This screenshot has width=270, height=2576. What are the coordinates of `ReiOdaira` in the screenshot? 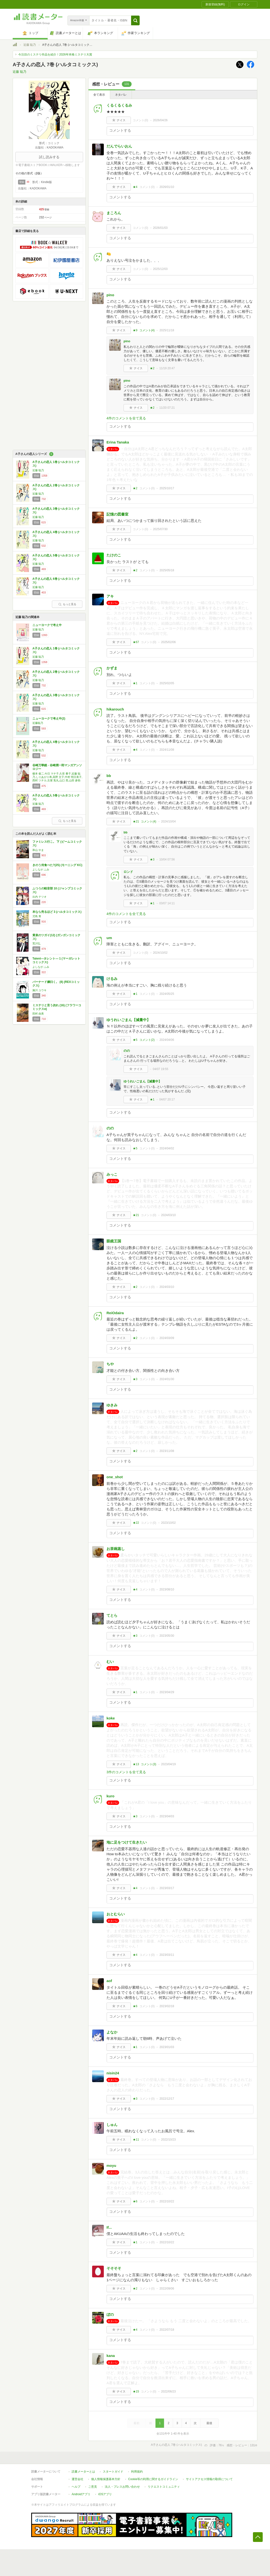 It's located at (115, 1313).